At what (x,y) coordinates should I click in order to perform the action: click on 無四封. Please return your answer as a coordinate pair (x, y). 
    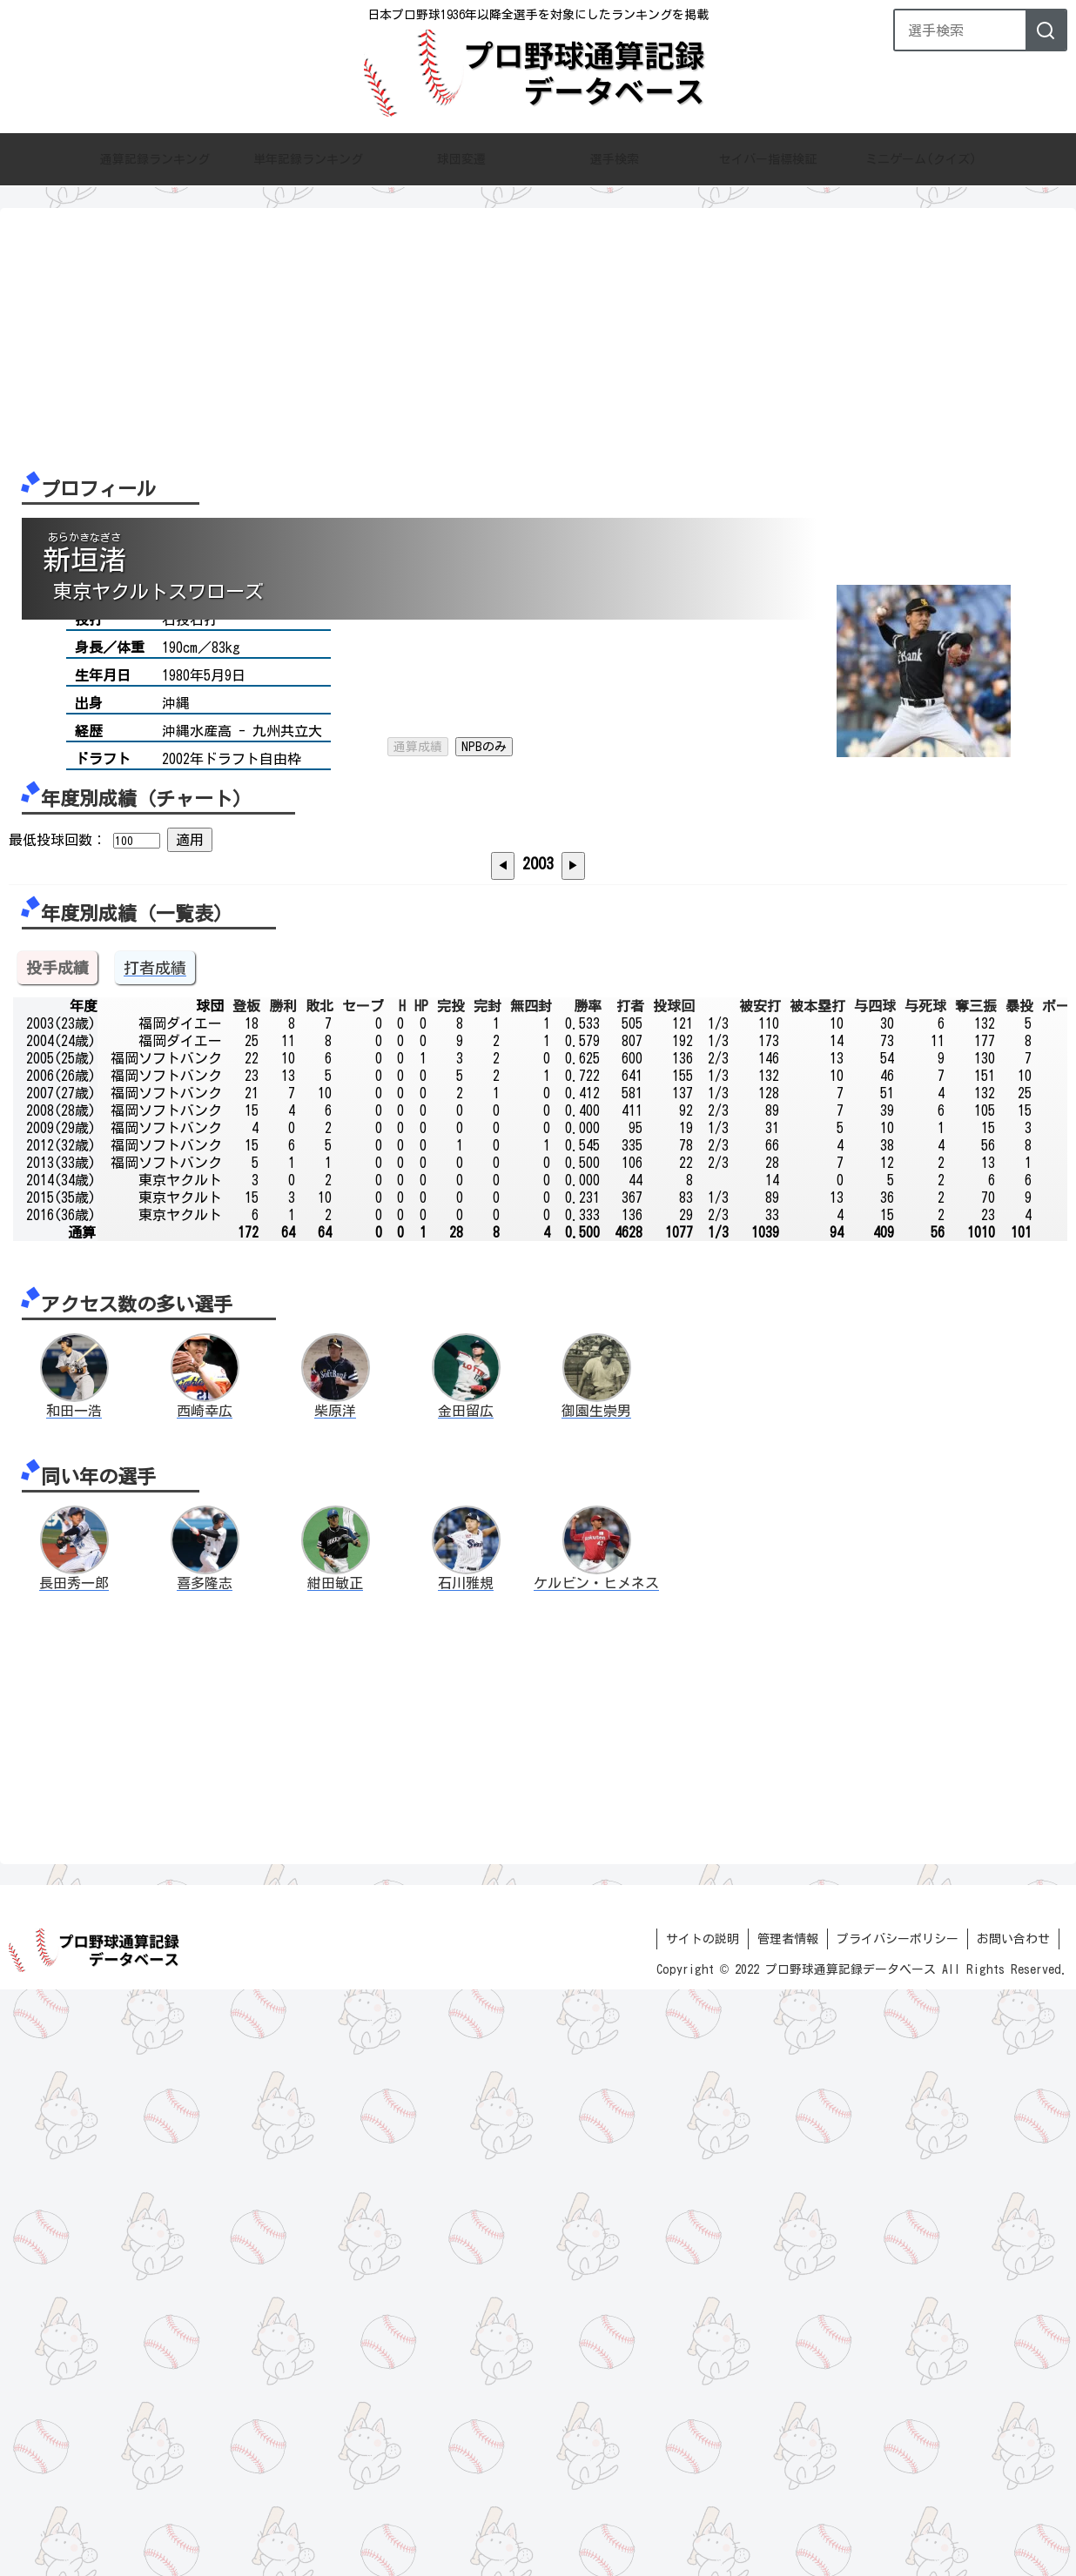
    Looking at the image, I should click on (531, 1593).